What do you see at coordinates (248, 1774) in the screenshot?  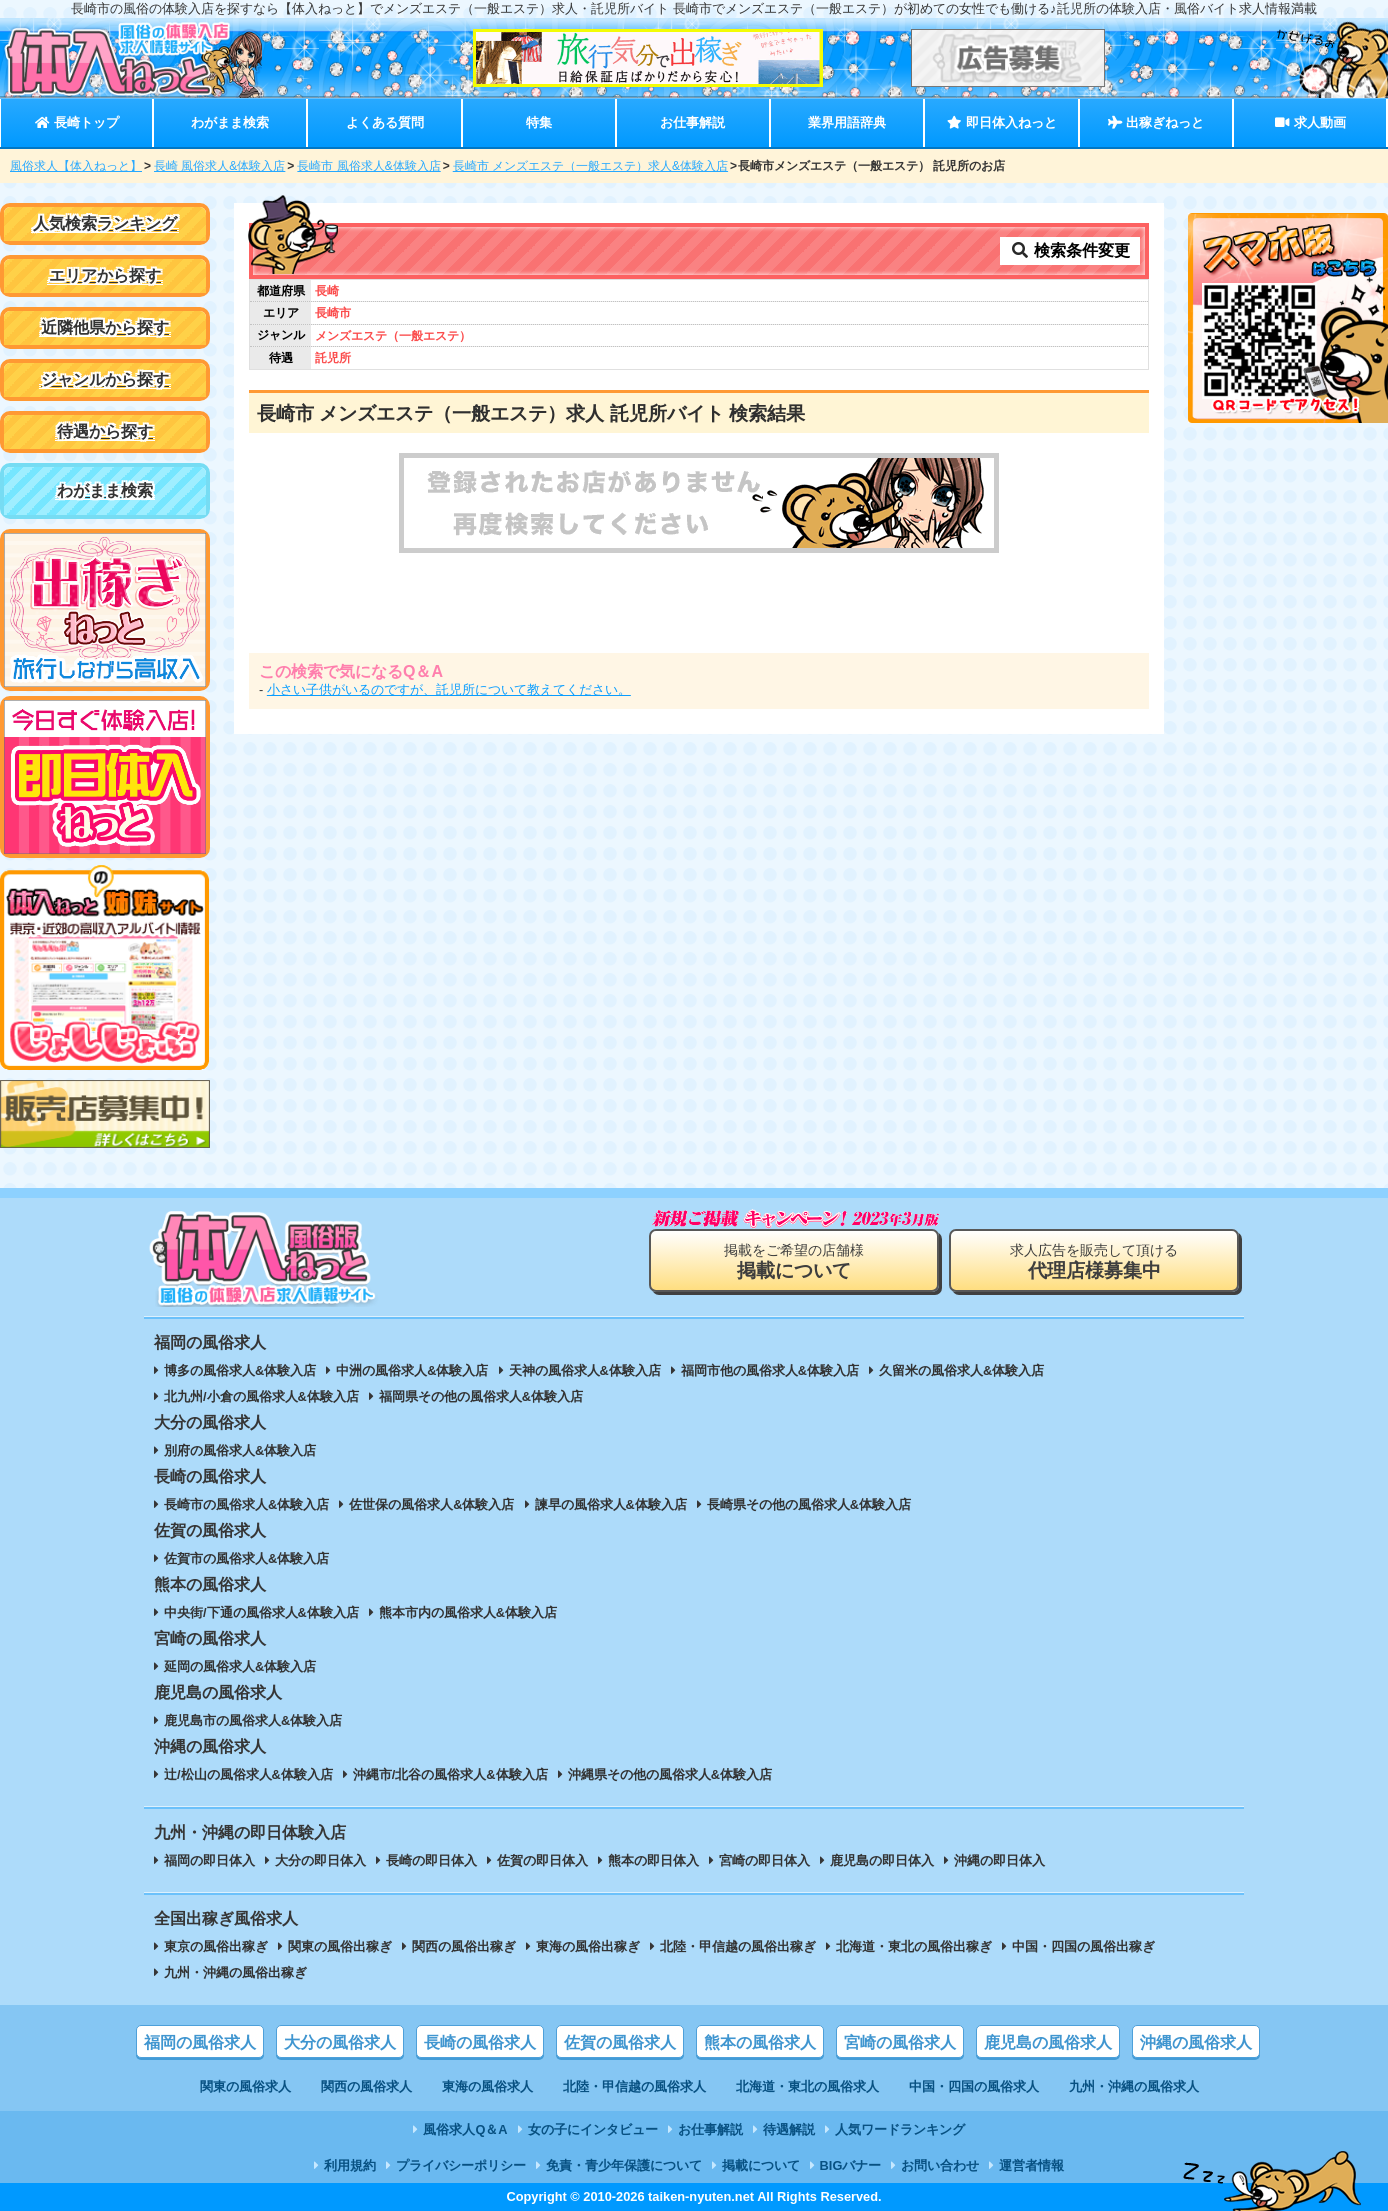 I see `辻/松山の風俗求人&体験入店` at bounding box center [248, 1774].